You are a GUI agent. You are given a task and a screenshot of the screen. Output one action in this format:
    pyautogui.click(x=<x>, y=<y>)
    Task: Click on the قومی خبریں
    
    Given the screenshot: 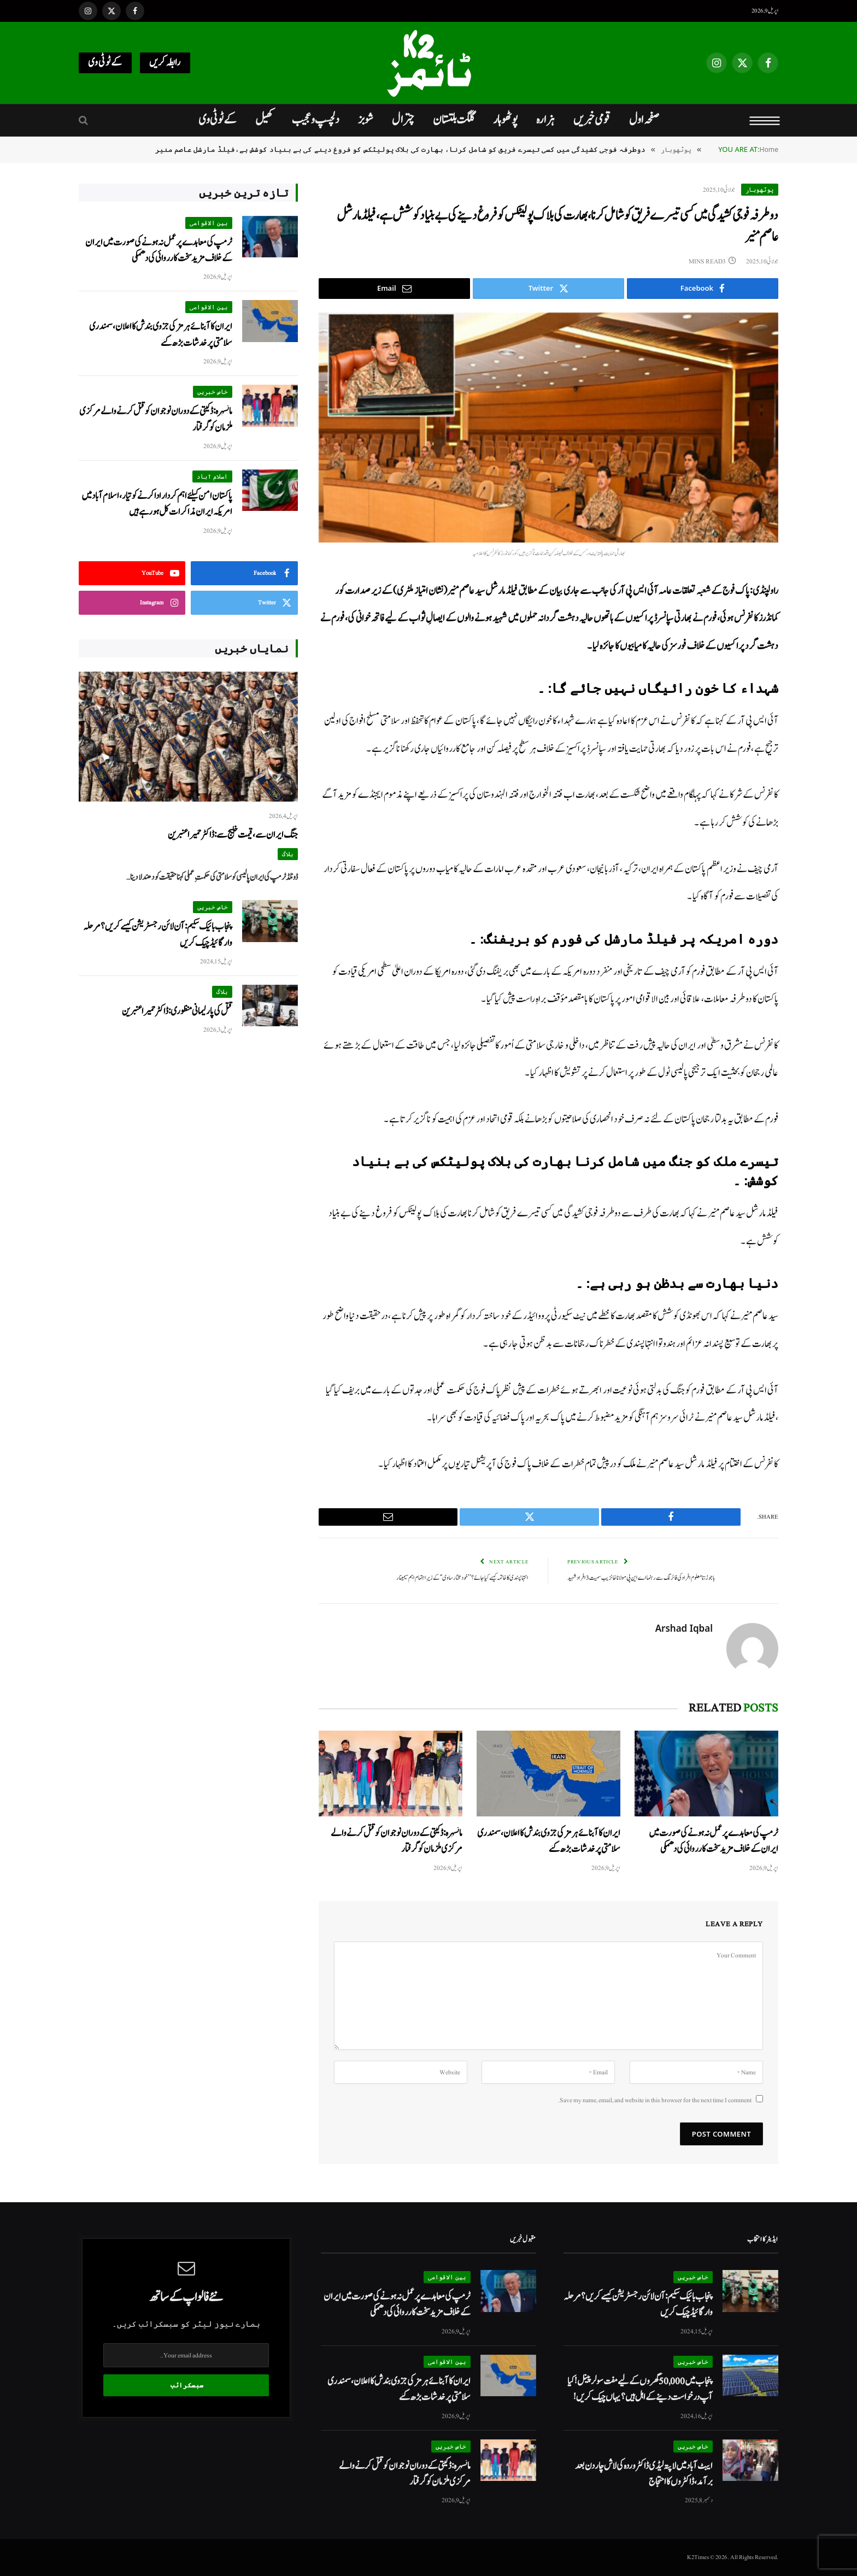 What is the action you would take?
    pyautogui.click(x=592, y=120)
    